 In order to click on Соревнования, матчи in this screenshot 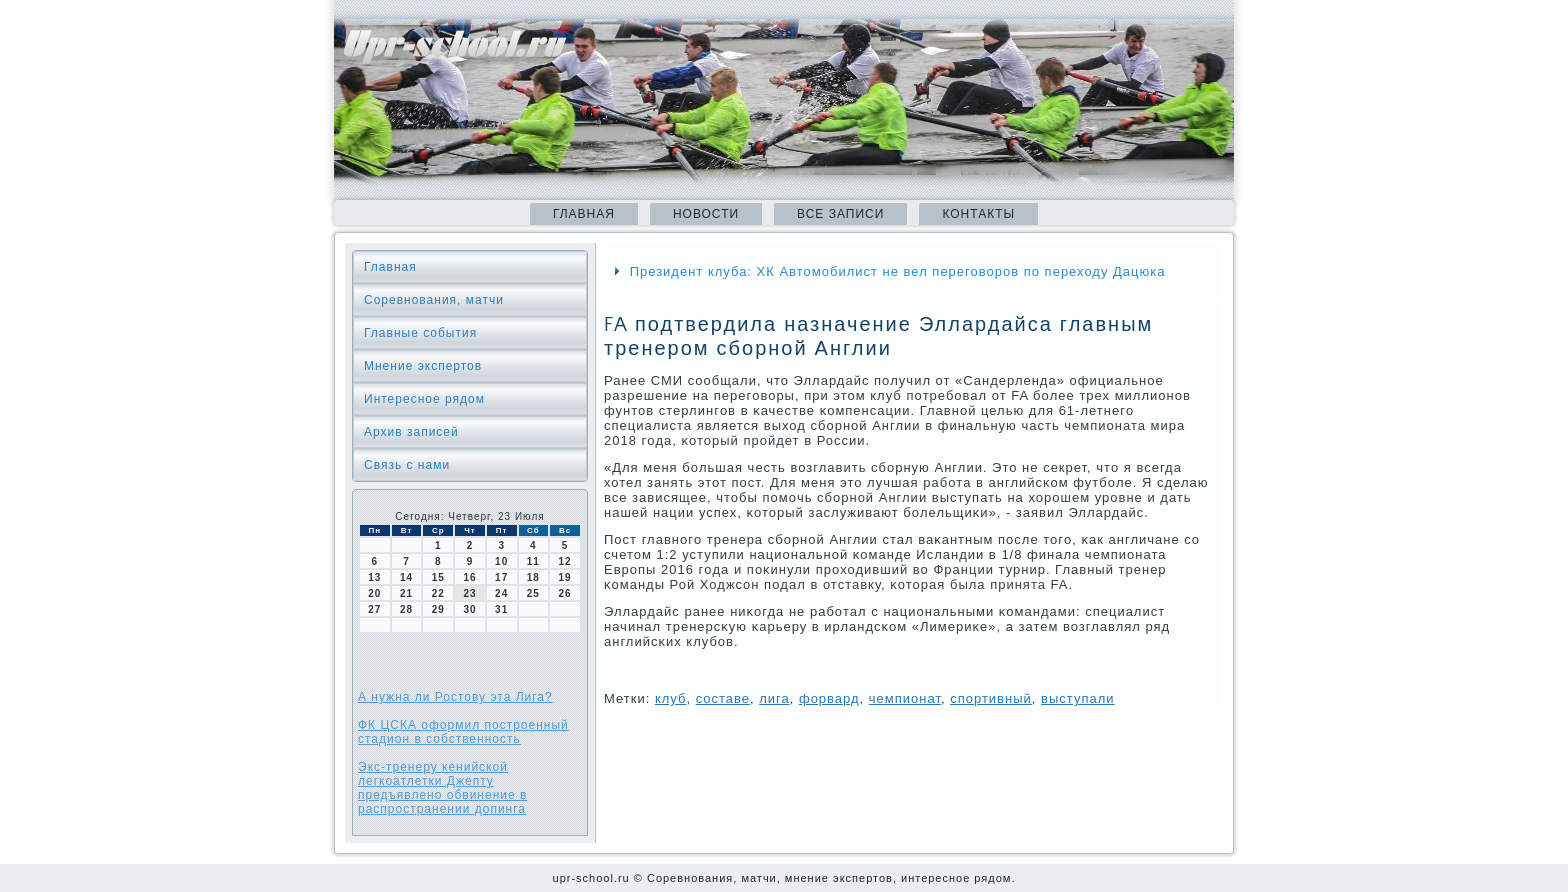, I will do `click(434, 300)`.